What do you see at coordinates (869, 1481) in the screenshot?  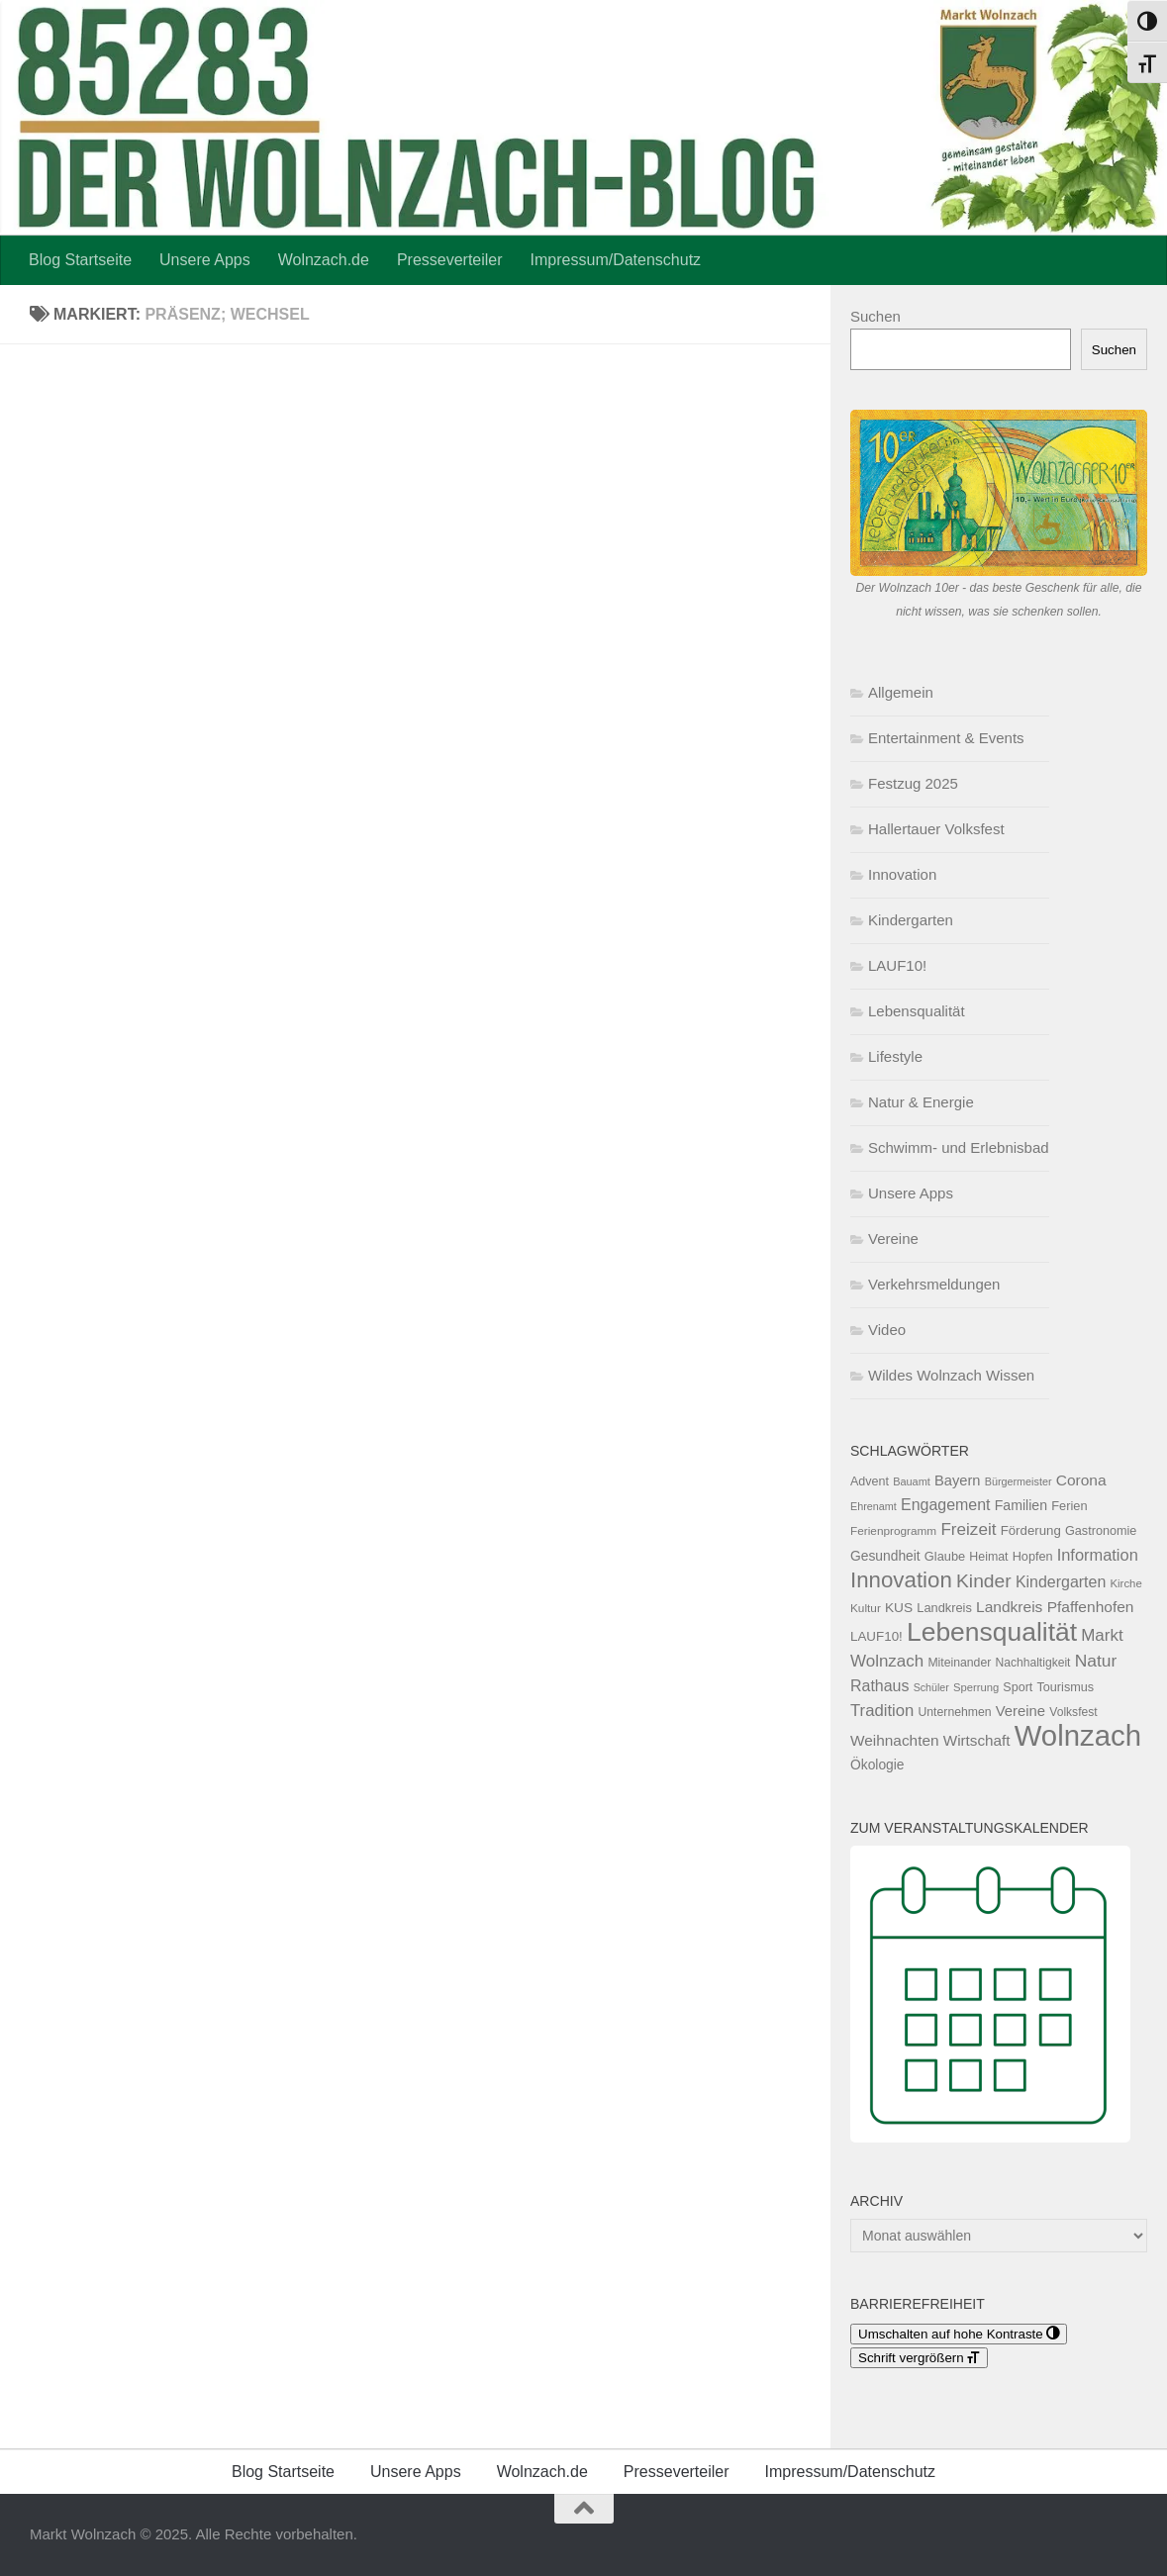 I see `Advent [Advent (125 Einträge)]` at bounding box center [869, 1481].